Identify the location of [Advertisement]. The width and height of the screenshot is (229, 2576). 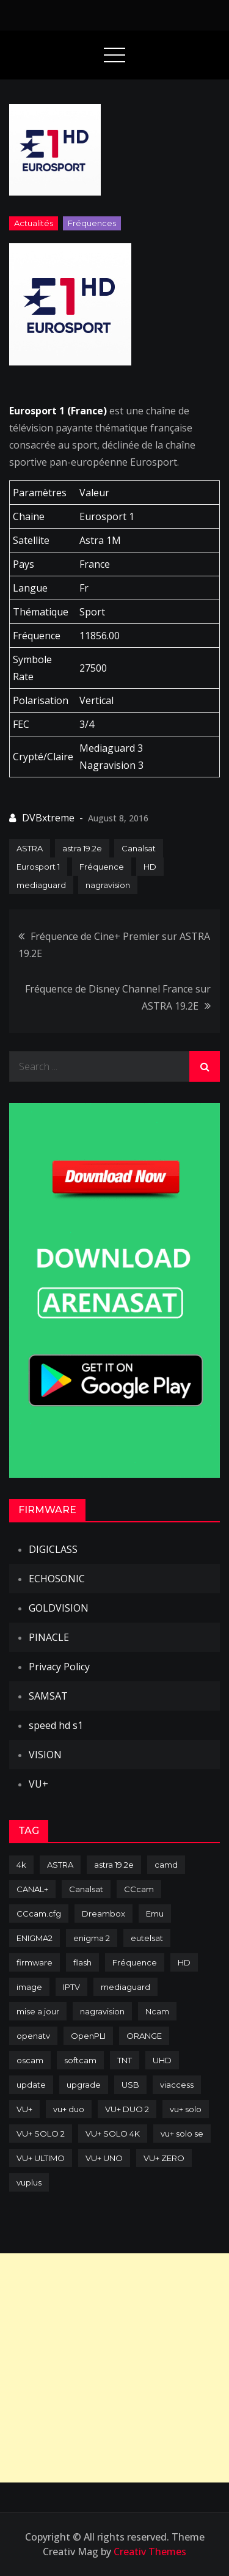
(114, 2367).